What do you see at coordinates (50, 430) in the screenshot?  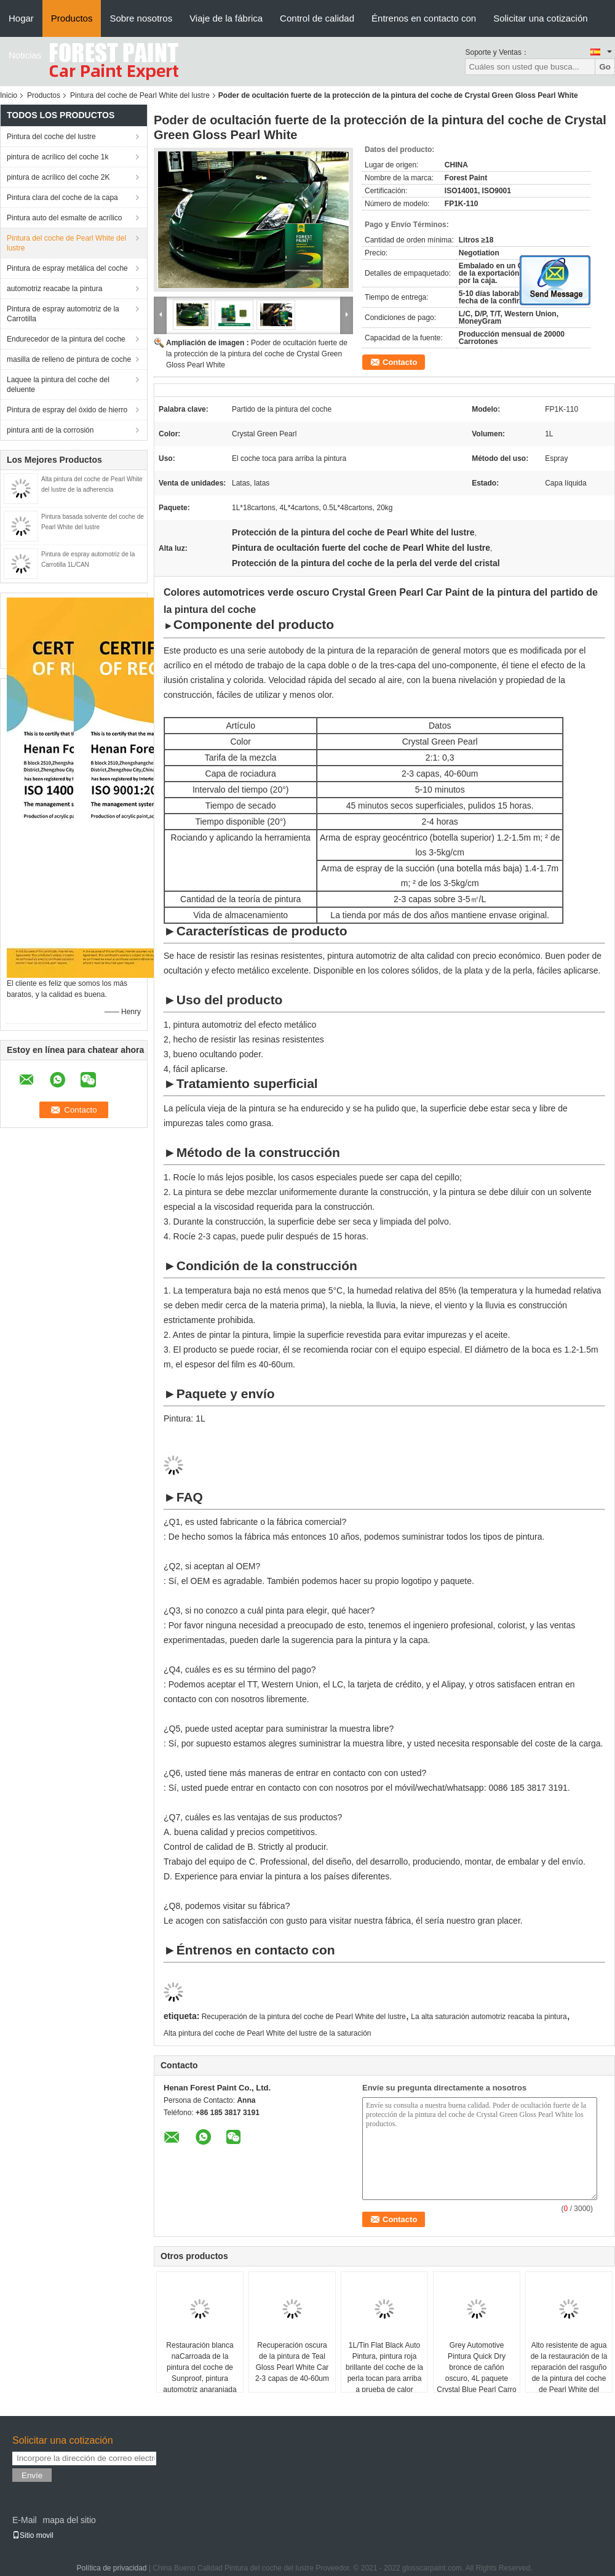 I see `pintura anti de la corrosión` at bounding box center [50, 430].